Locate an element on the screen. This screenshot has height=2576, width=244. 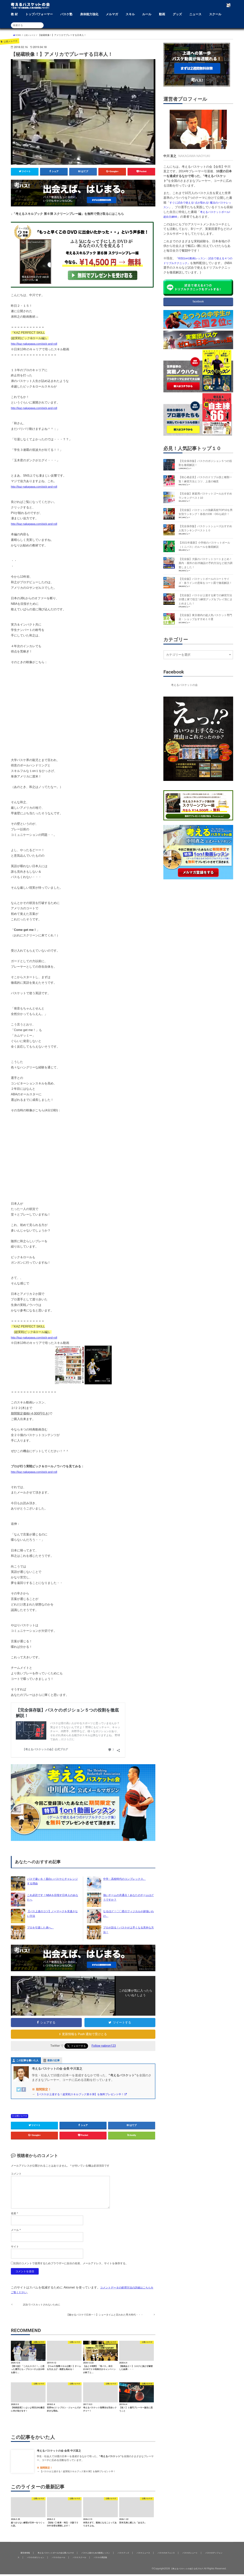
【完全保存版】バスケットシューズおすすめ人気ランキングベスト１０ is located at coordinates (204, 541).